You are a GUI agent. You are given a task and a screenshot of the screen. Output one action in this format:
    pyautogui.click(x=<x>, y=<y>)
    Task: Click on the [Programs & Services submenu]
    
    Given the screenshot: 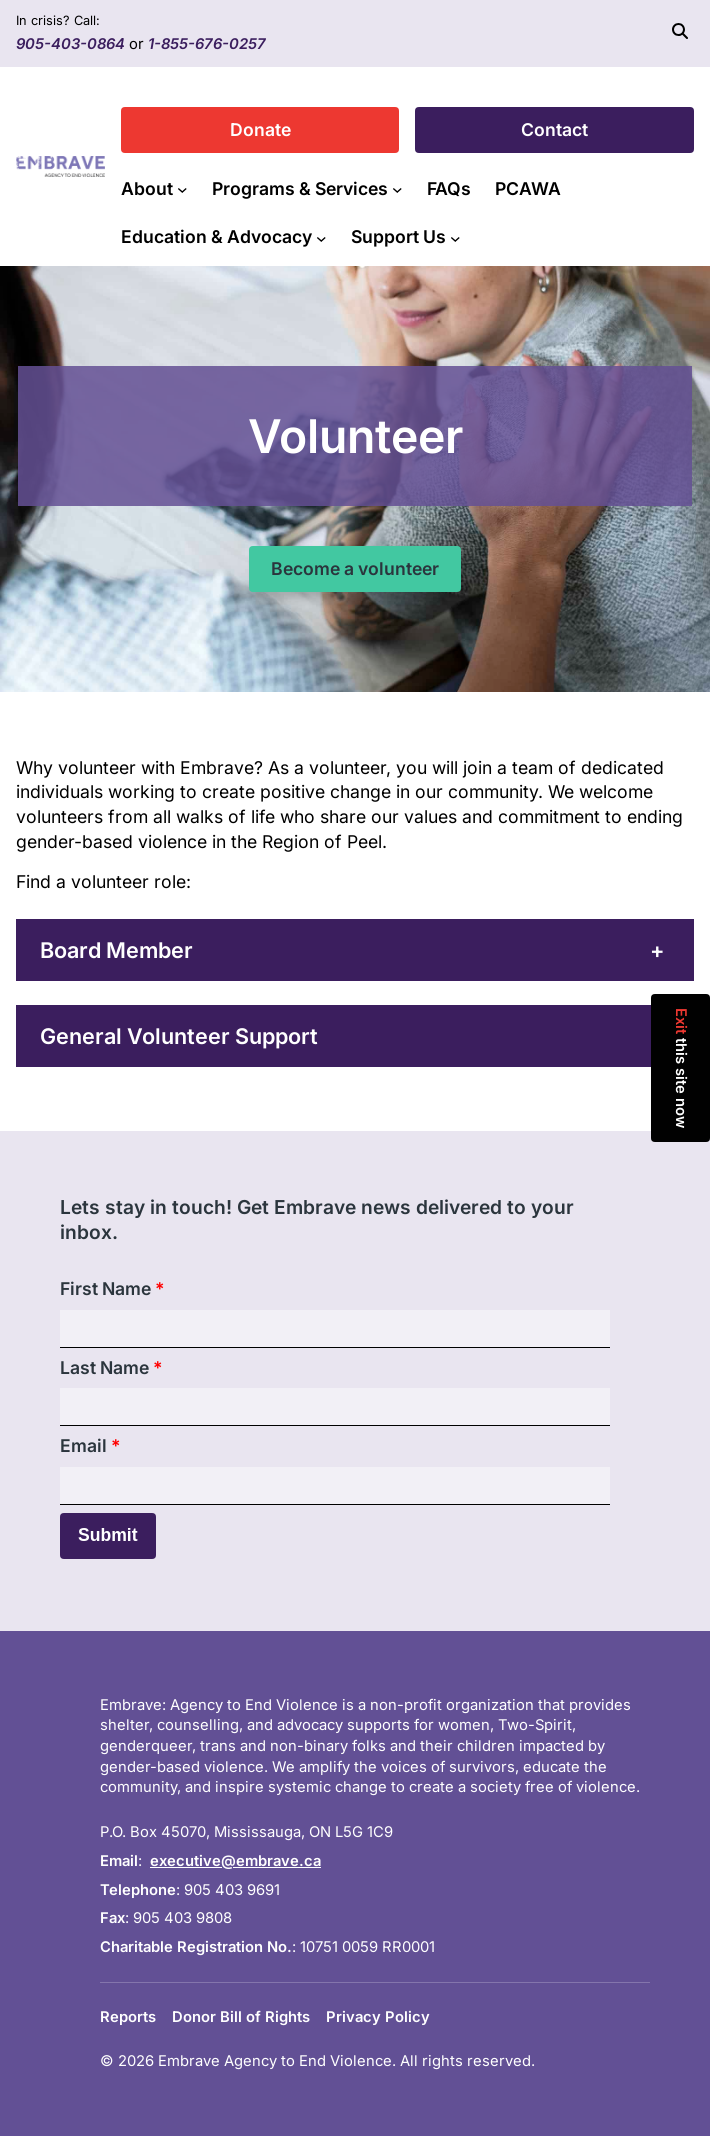 What is the action you would take?
    pyautogui.click(x=397, y=189)
    